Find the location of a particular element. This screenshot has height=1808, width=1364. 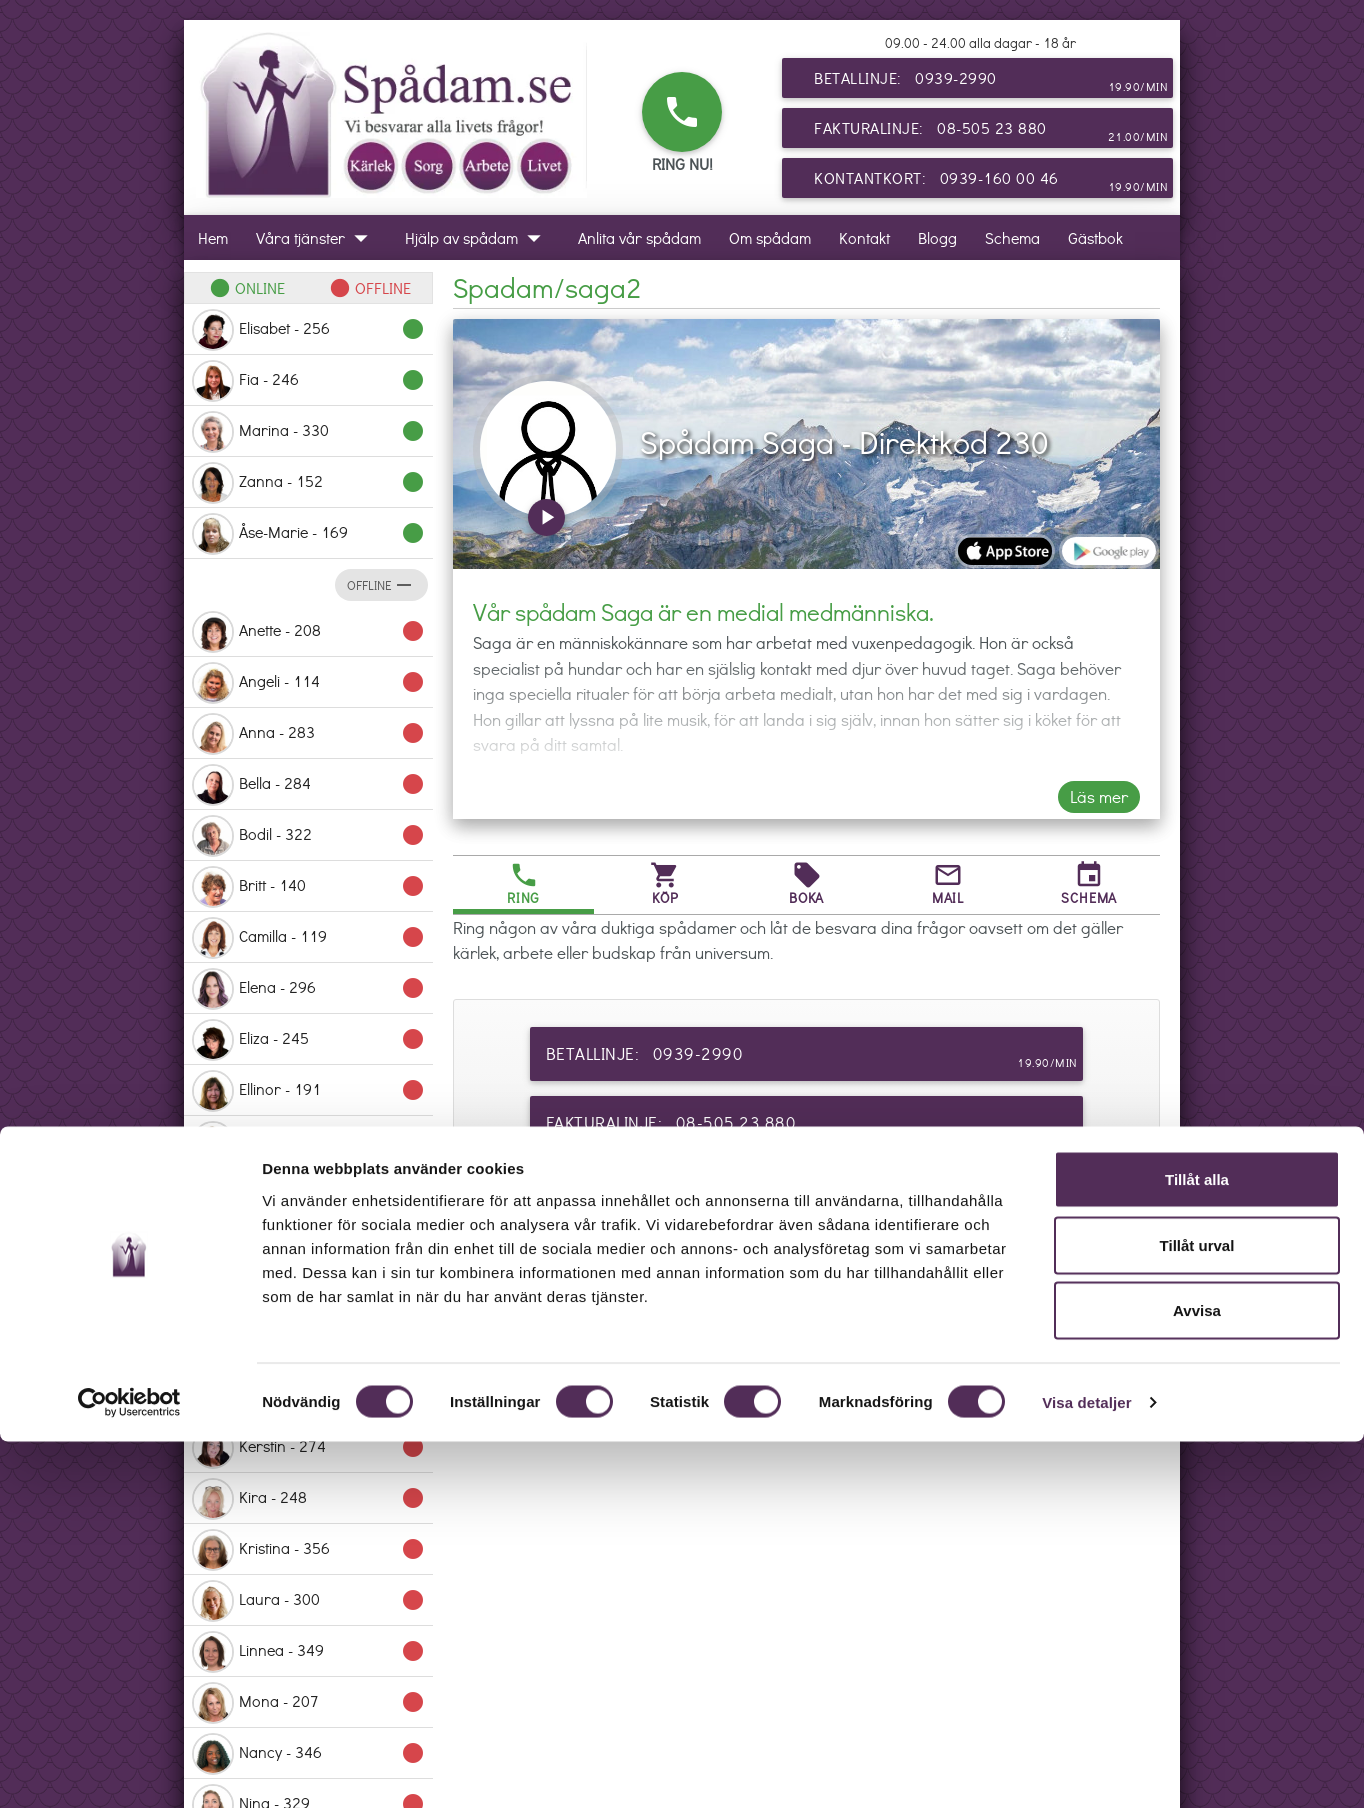

[Cookiebot by Usercentrics - opens in a new window] is located at coordinates (129, 1769).